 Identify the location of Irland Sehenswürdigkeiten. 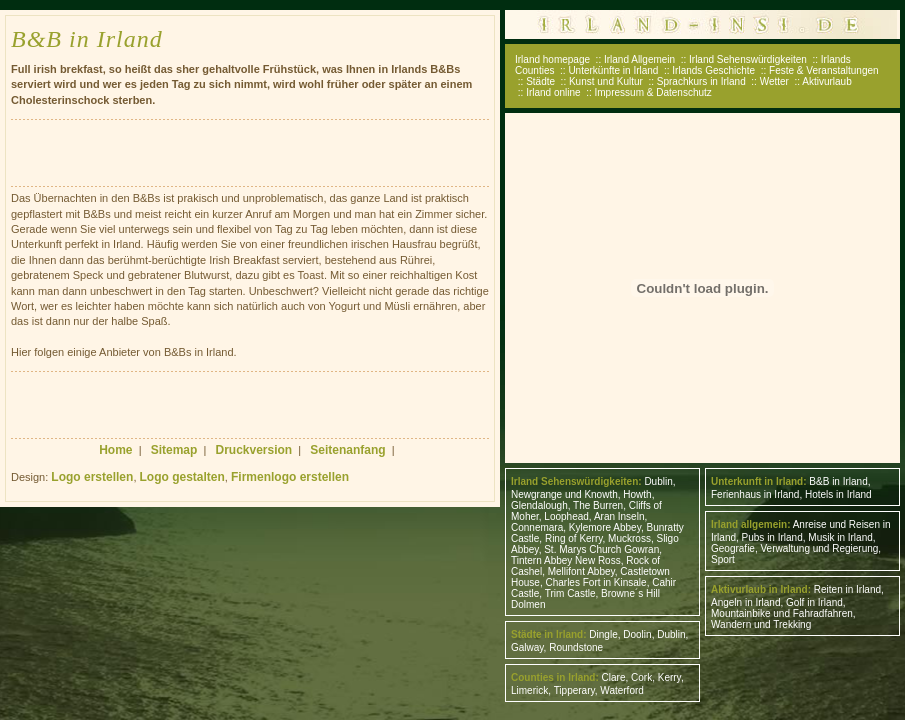
(748, 59).